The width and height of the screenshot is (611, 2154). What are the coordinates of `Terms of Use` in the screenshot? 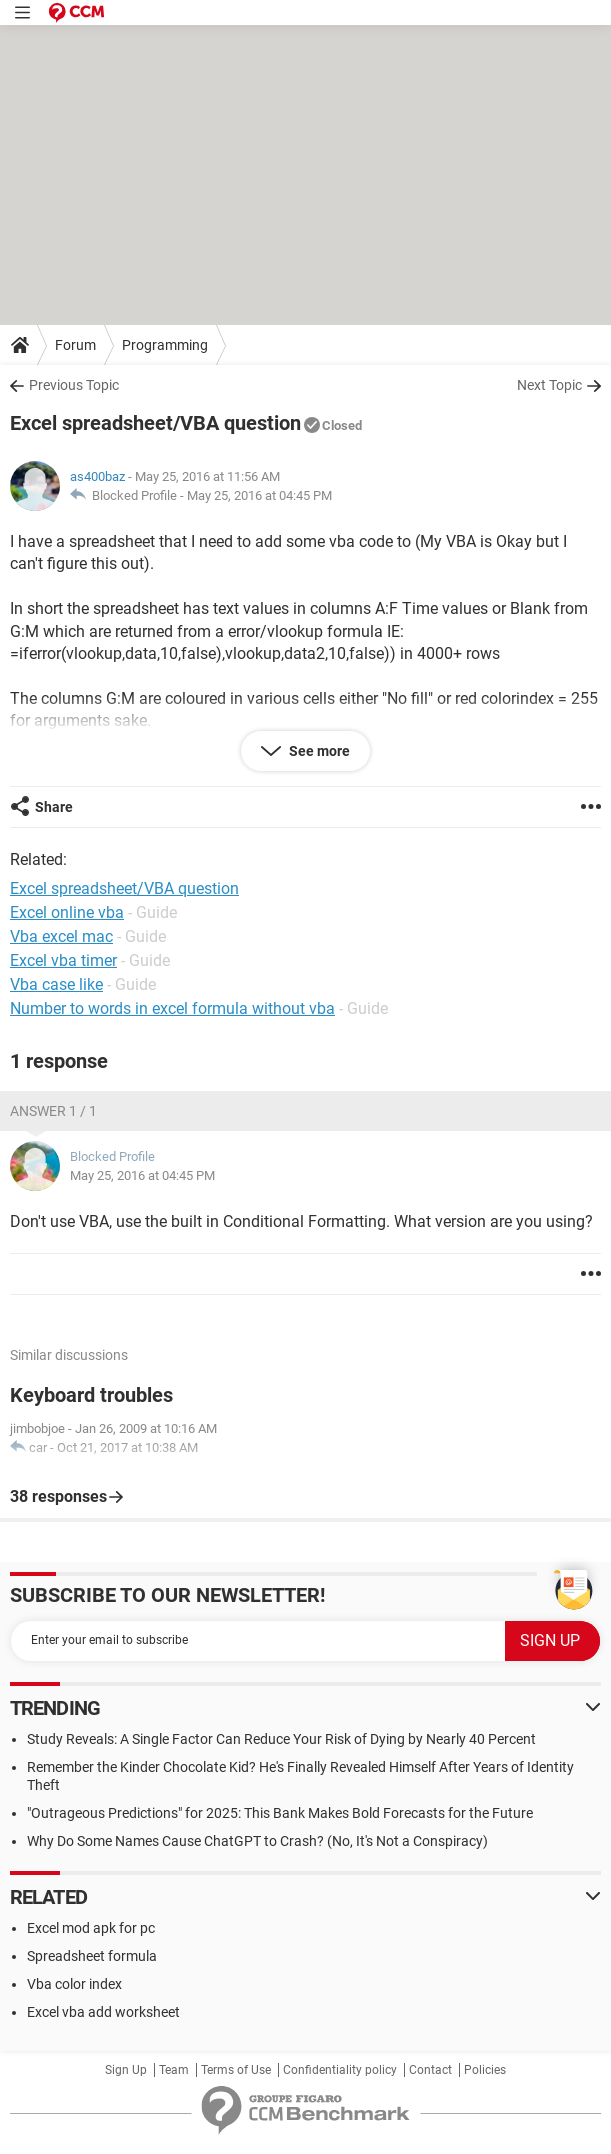 It's located at (236, 2070).